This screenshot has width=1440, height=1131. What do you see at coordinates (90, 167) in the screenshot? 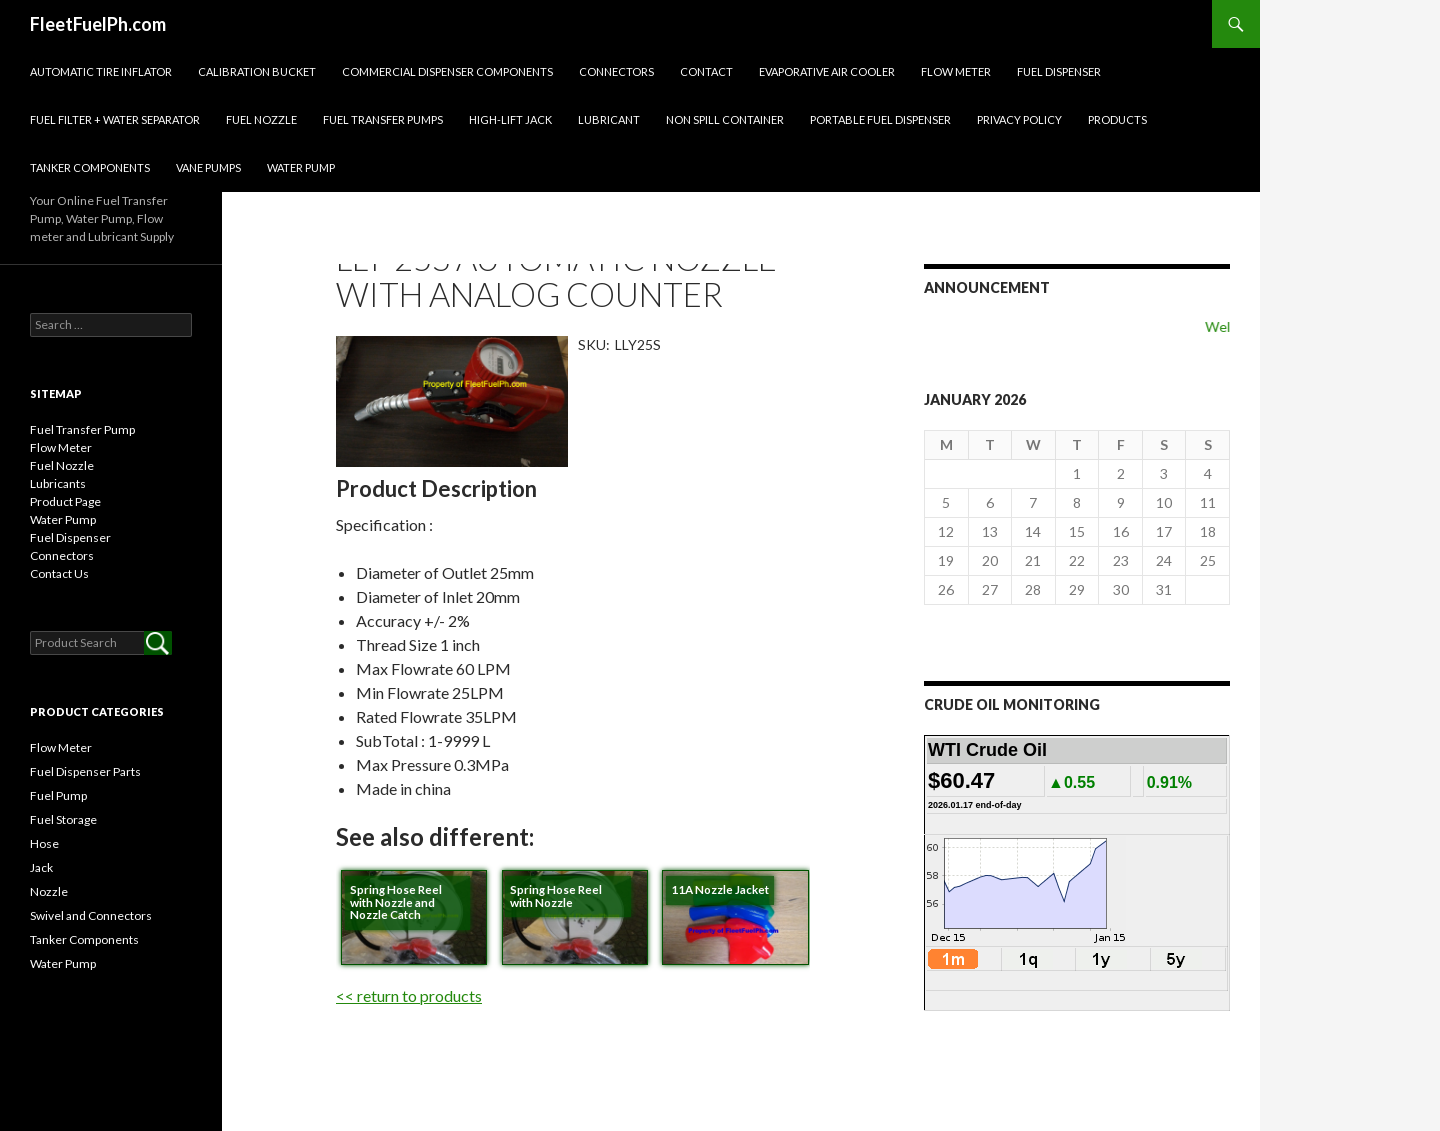
I see `Tanker Components` at bounding box center [90, 167].